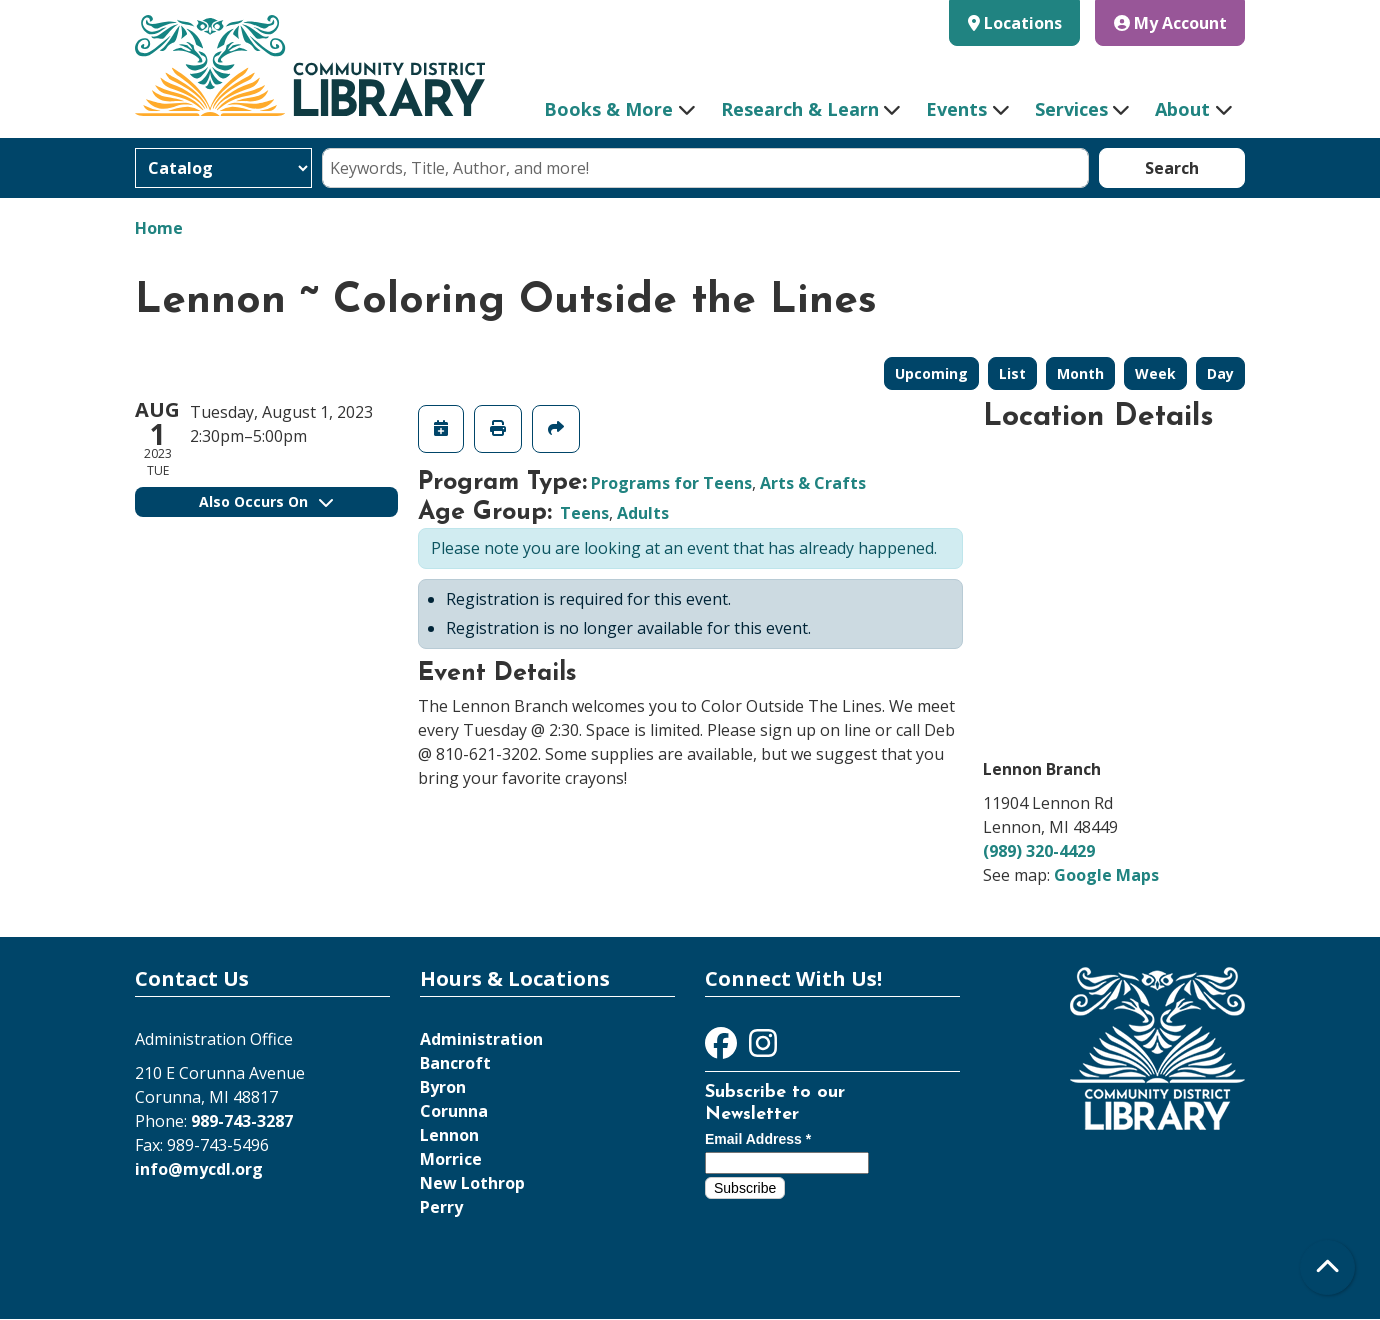  What do you see at coordinates (1023, 23) in the screenshot?
I see `Locations` at bounding box center [1023, 23].